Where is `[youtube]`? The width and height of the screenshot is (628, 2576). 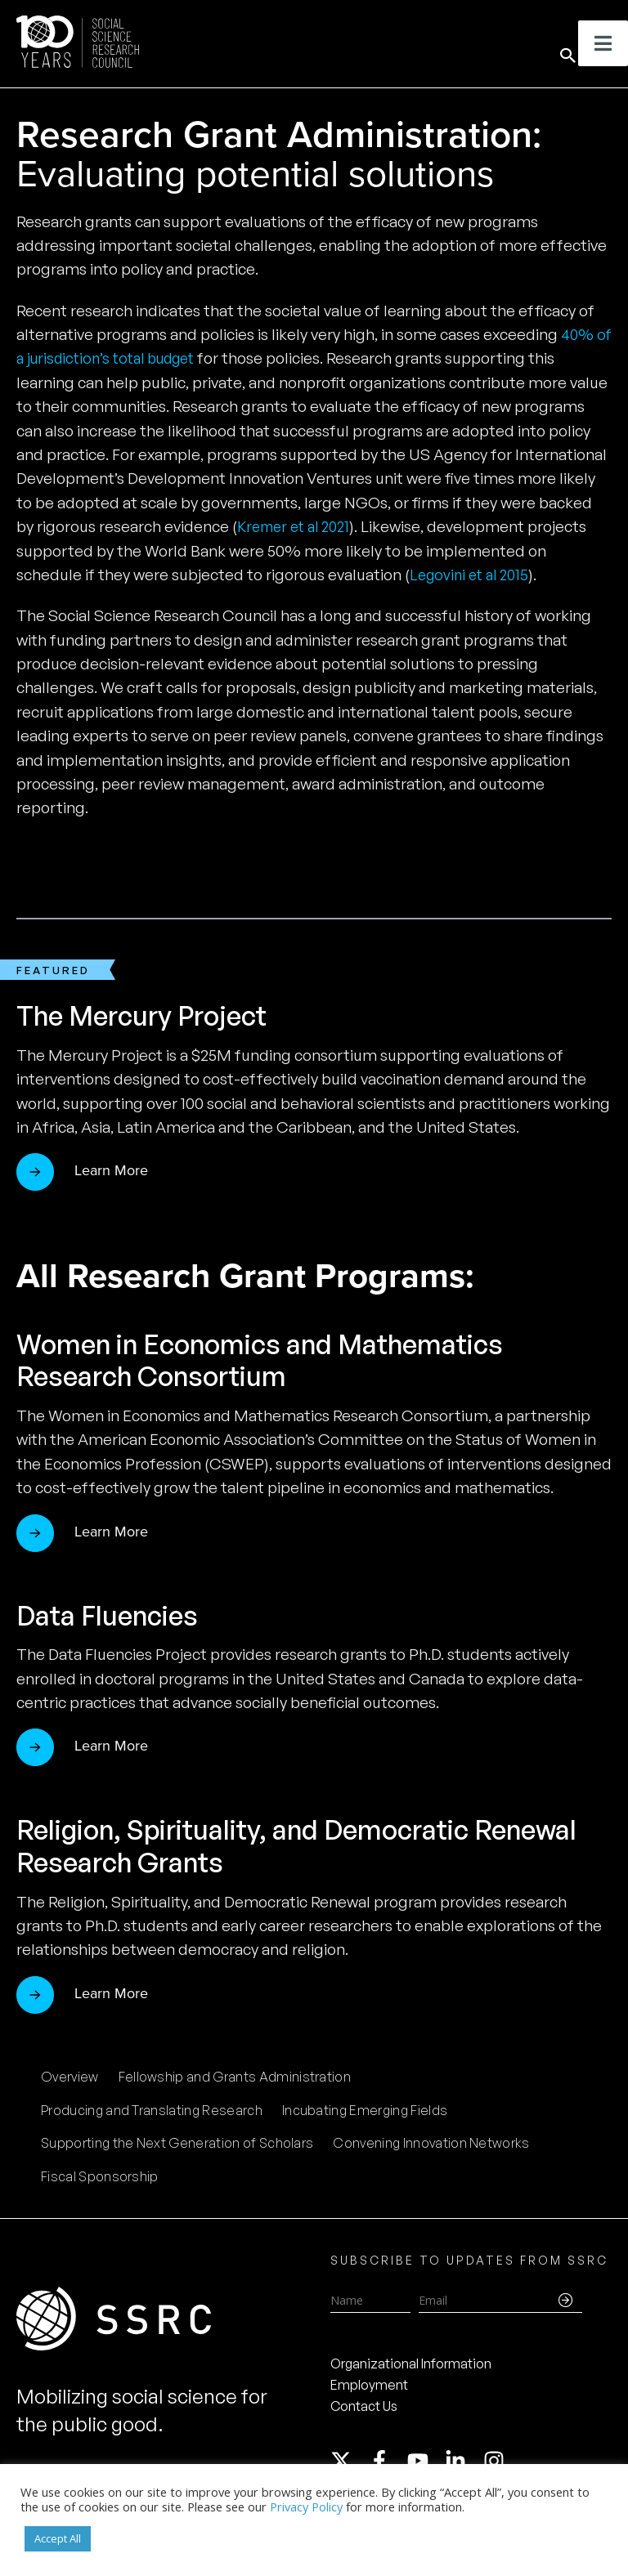 [youtube] is located at coordinates (425, 2460).